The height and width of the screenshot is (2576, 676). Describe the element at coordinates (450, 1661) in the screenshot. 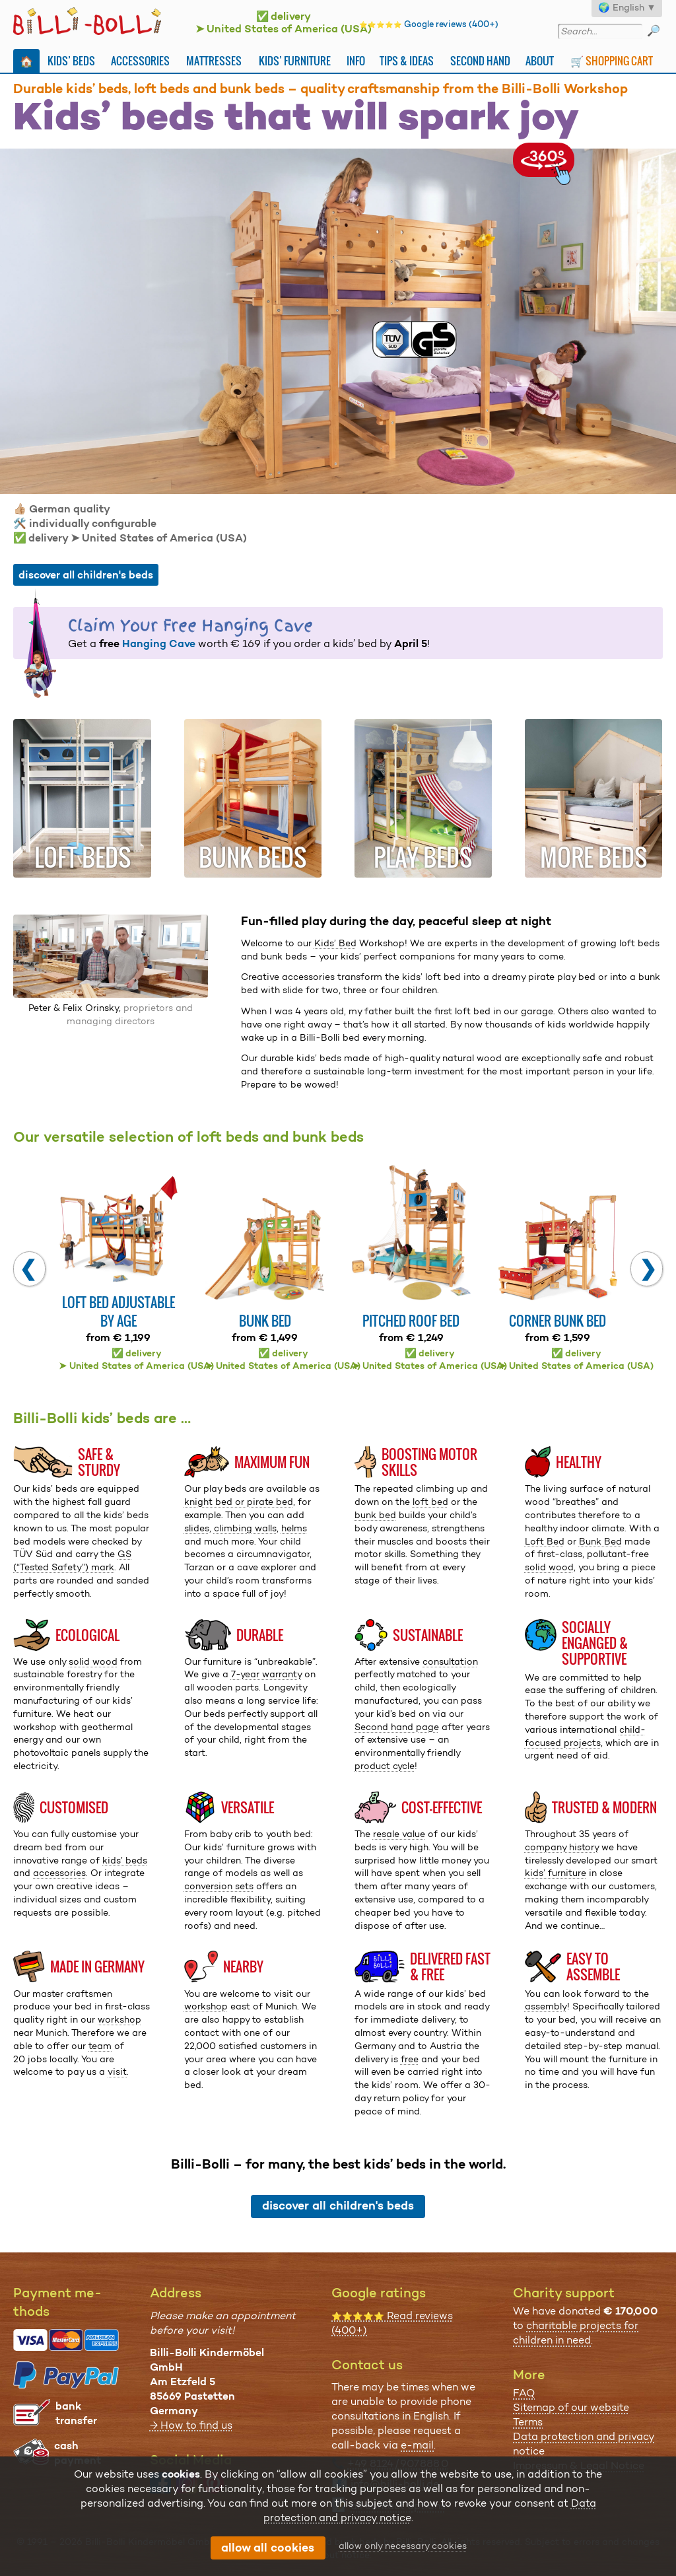

I see `consultation` at that location.